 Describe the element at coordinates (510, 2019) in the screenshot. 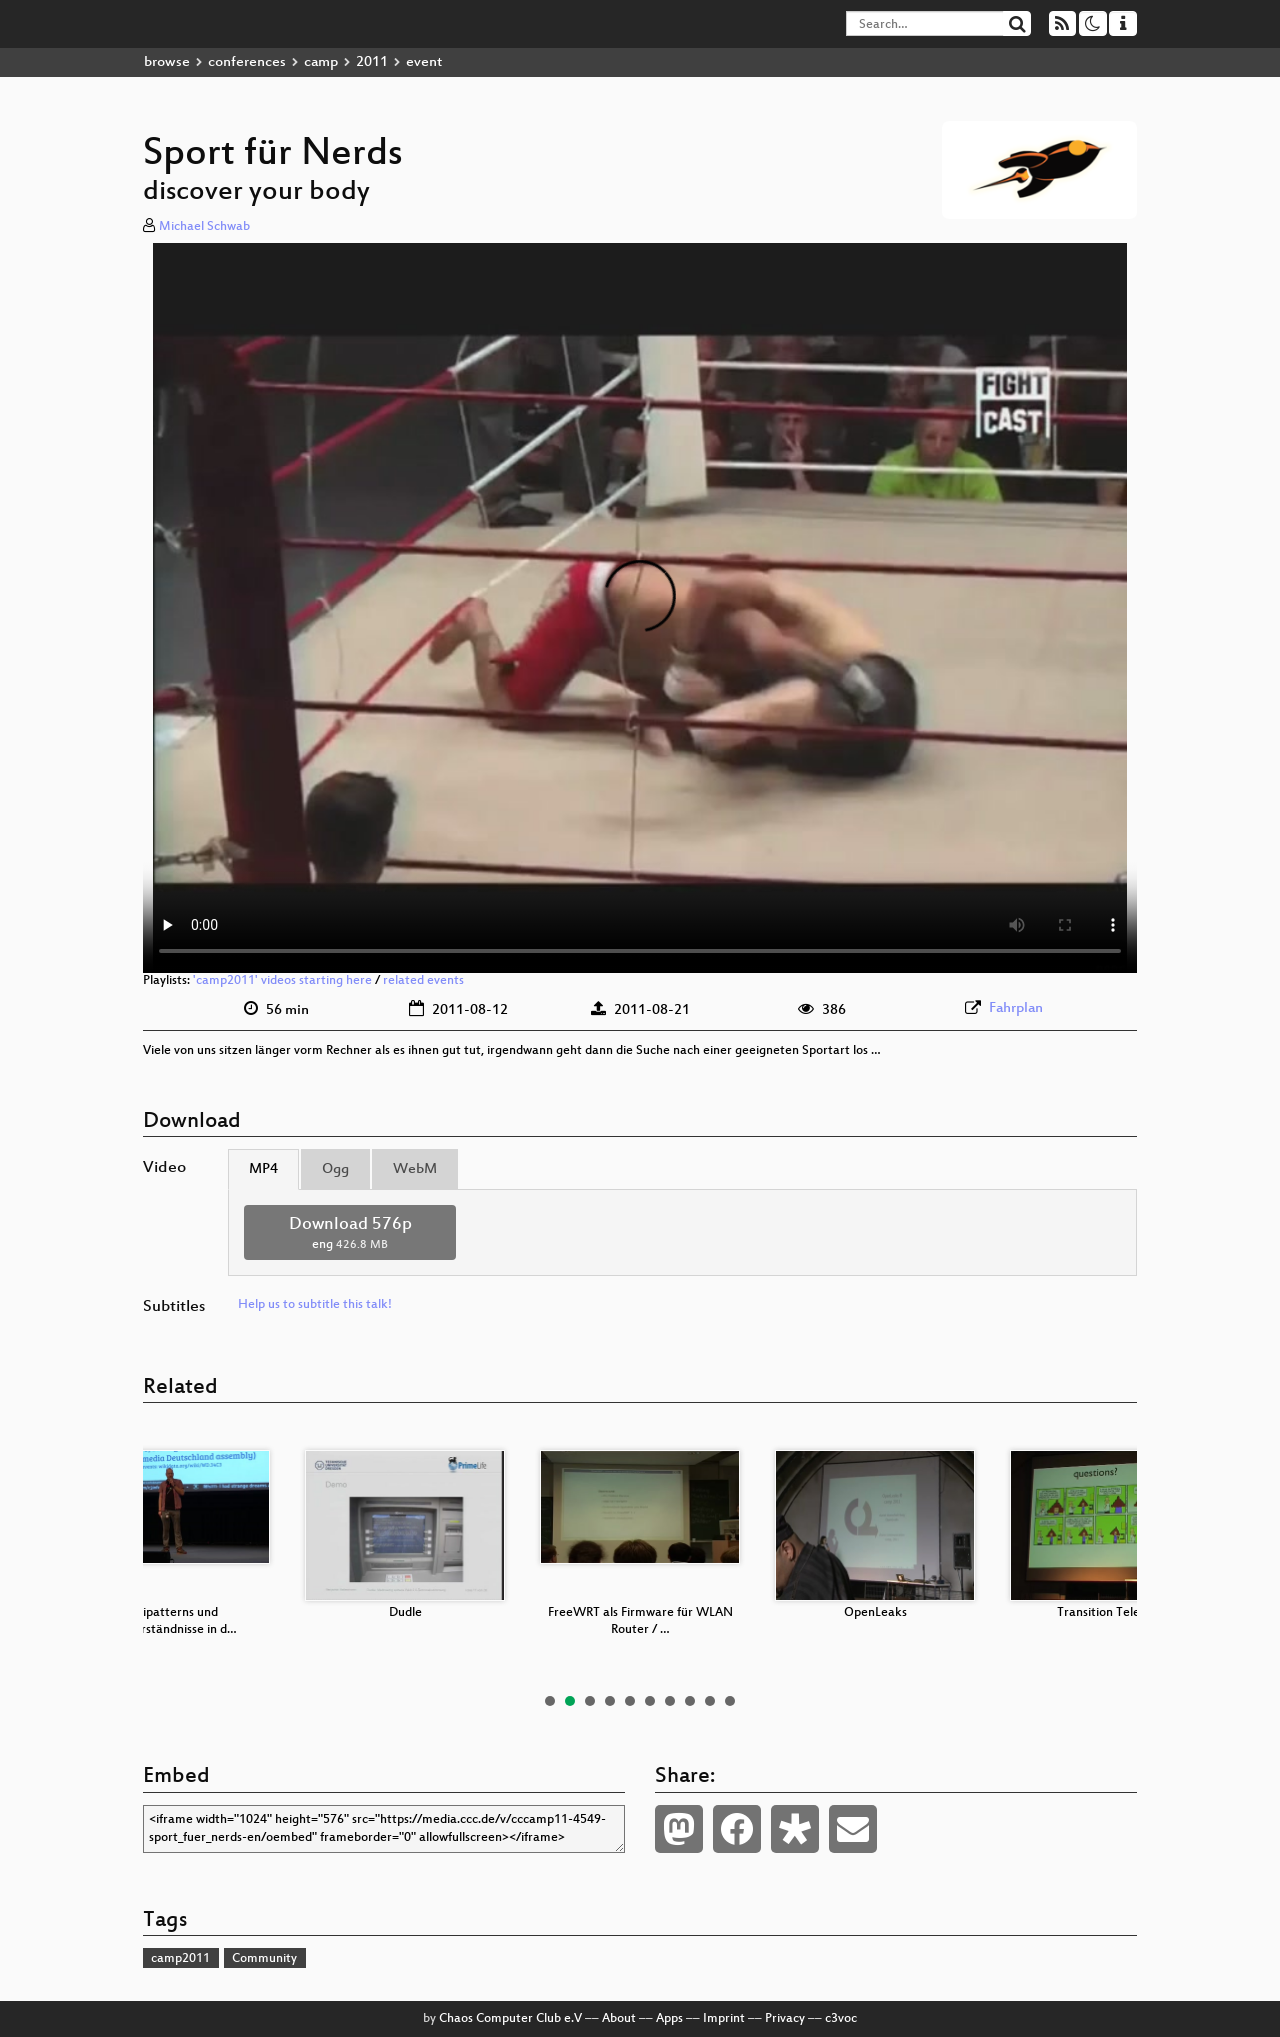

I see `Chaos Computer Club e.V` at that location.